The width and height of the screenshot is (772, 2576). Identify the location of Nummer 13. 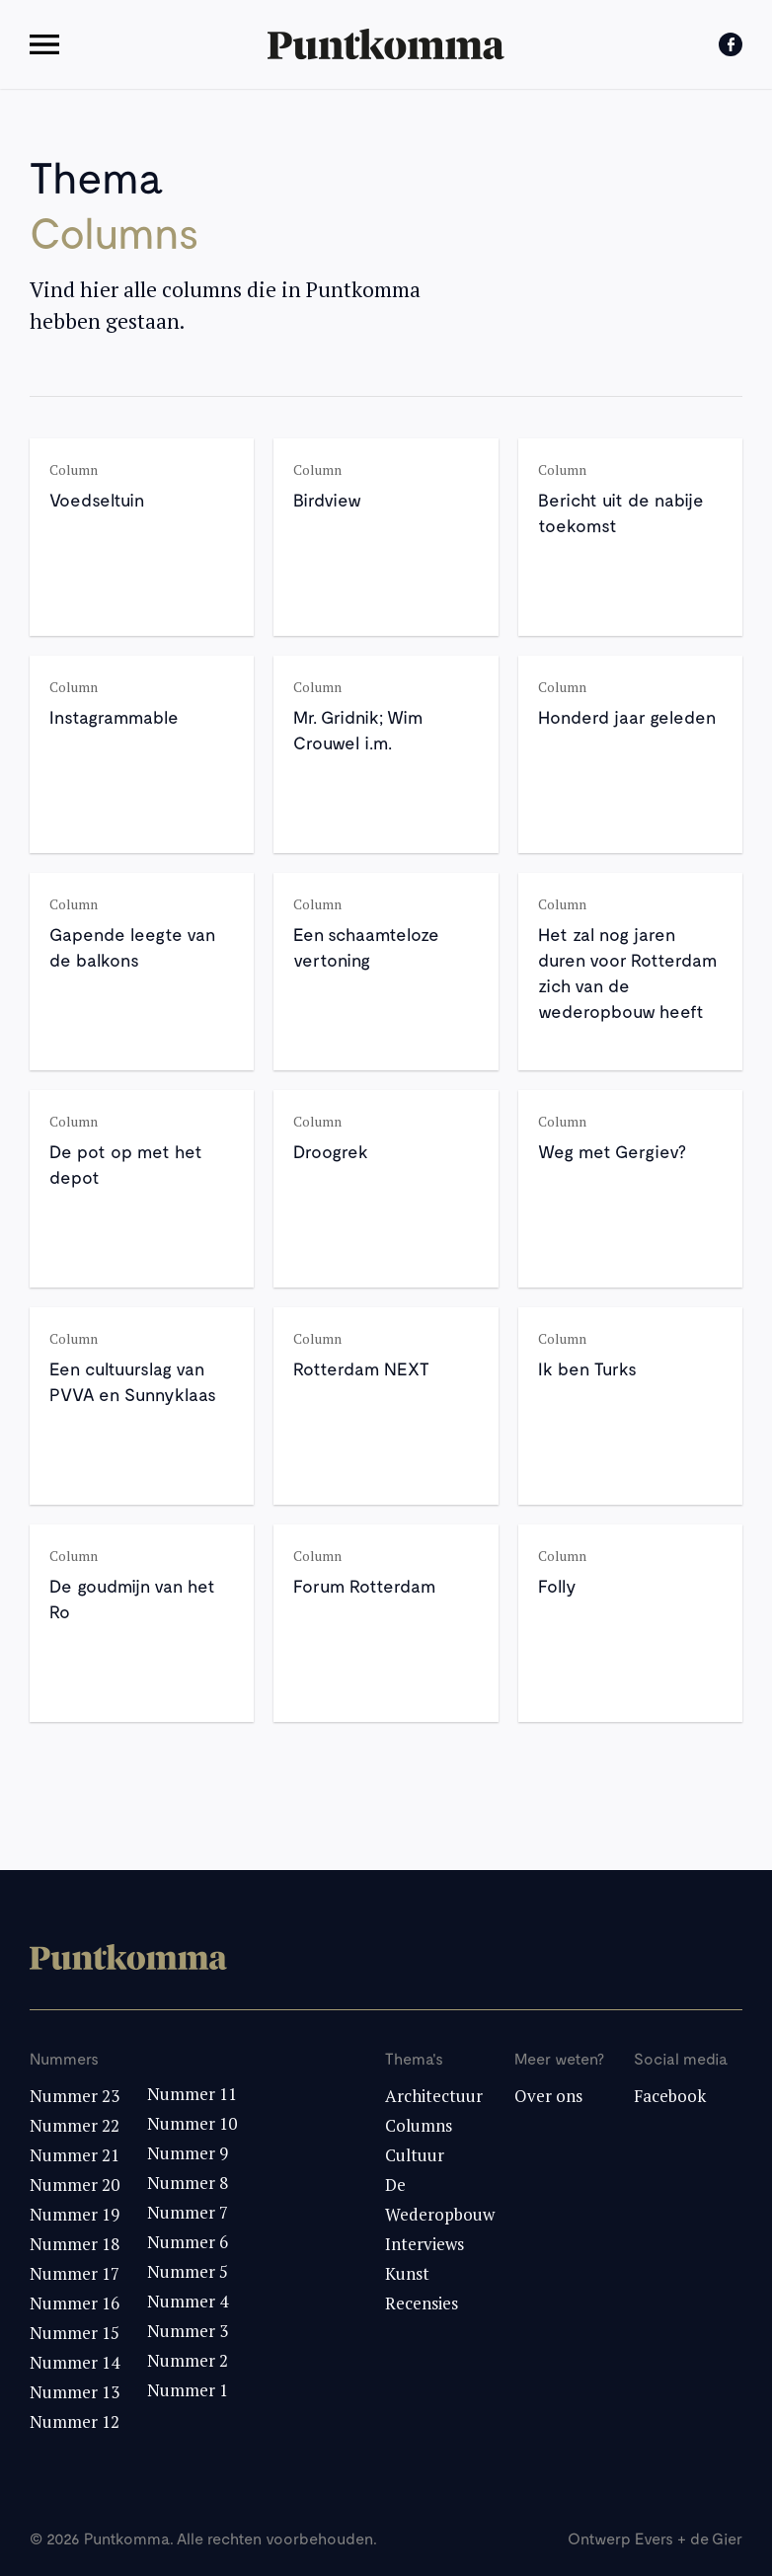
(74, 2392).